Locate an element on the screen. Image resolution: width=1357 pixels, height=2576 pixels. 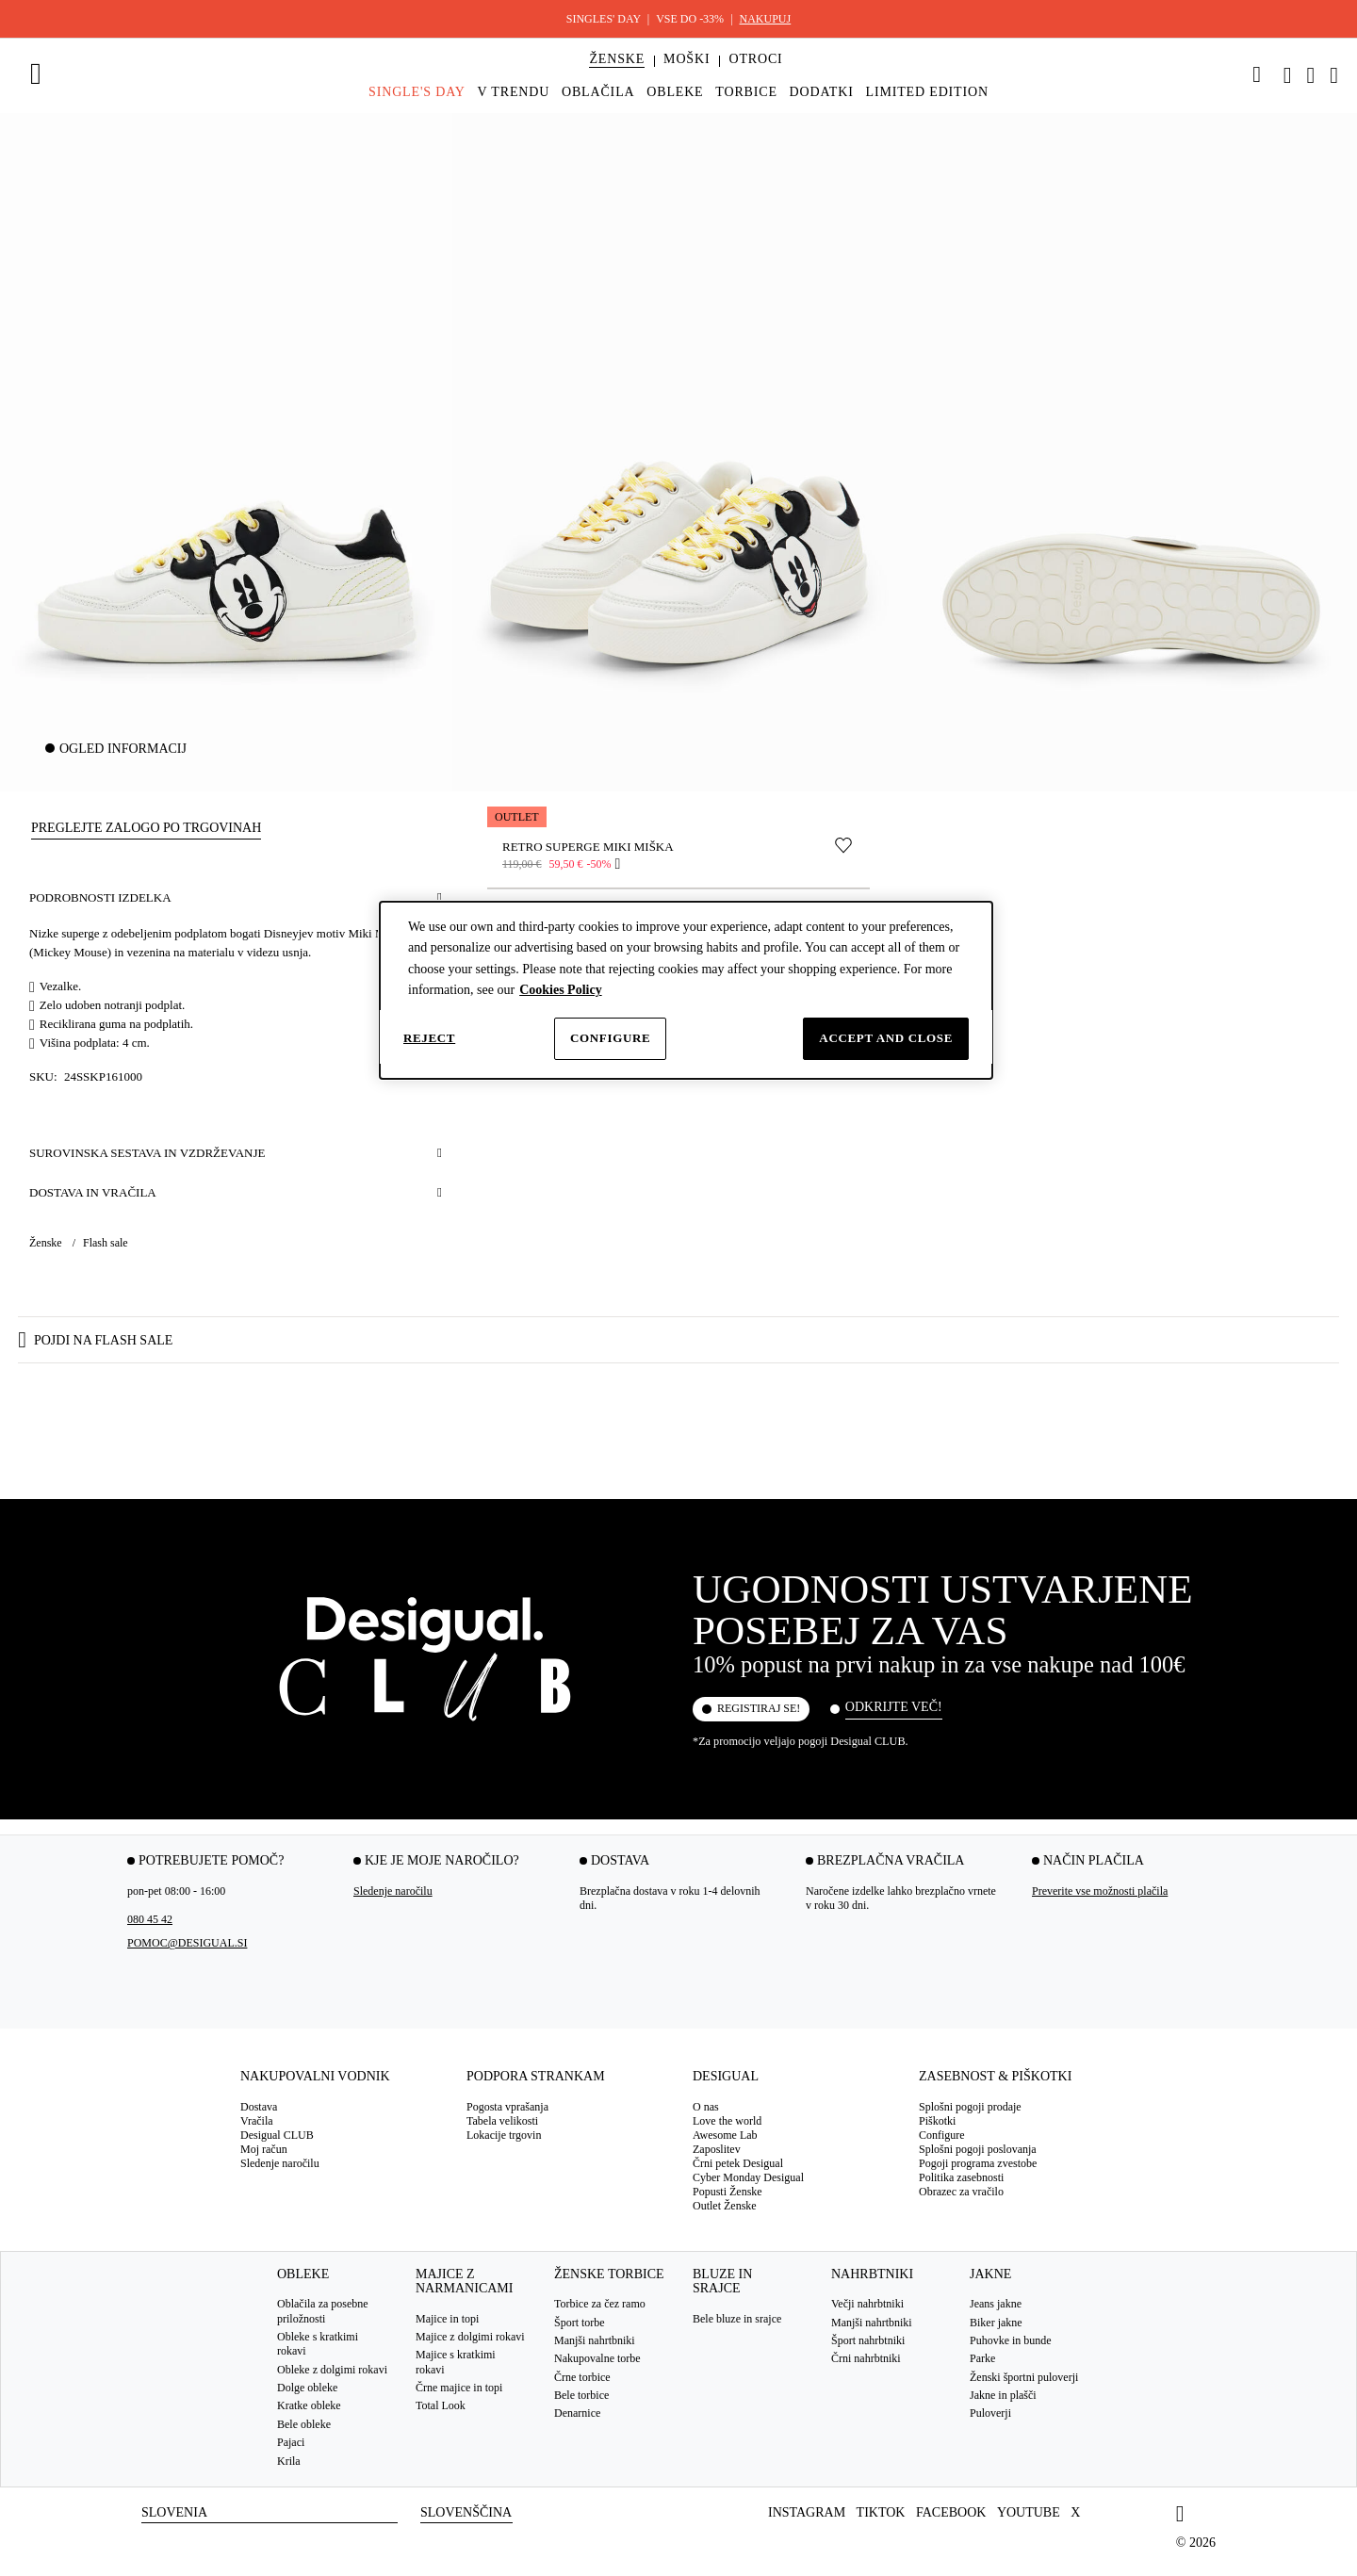
Torbice za čez ramo is located at coordinates (600, 2303).